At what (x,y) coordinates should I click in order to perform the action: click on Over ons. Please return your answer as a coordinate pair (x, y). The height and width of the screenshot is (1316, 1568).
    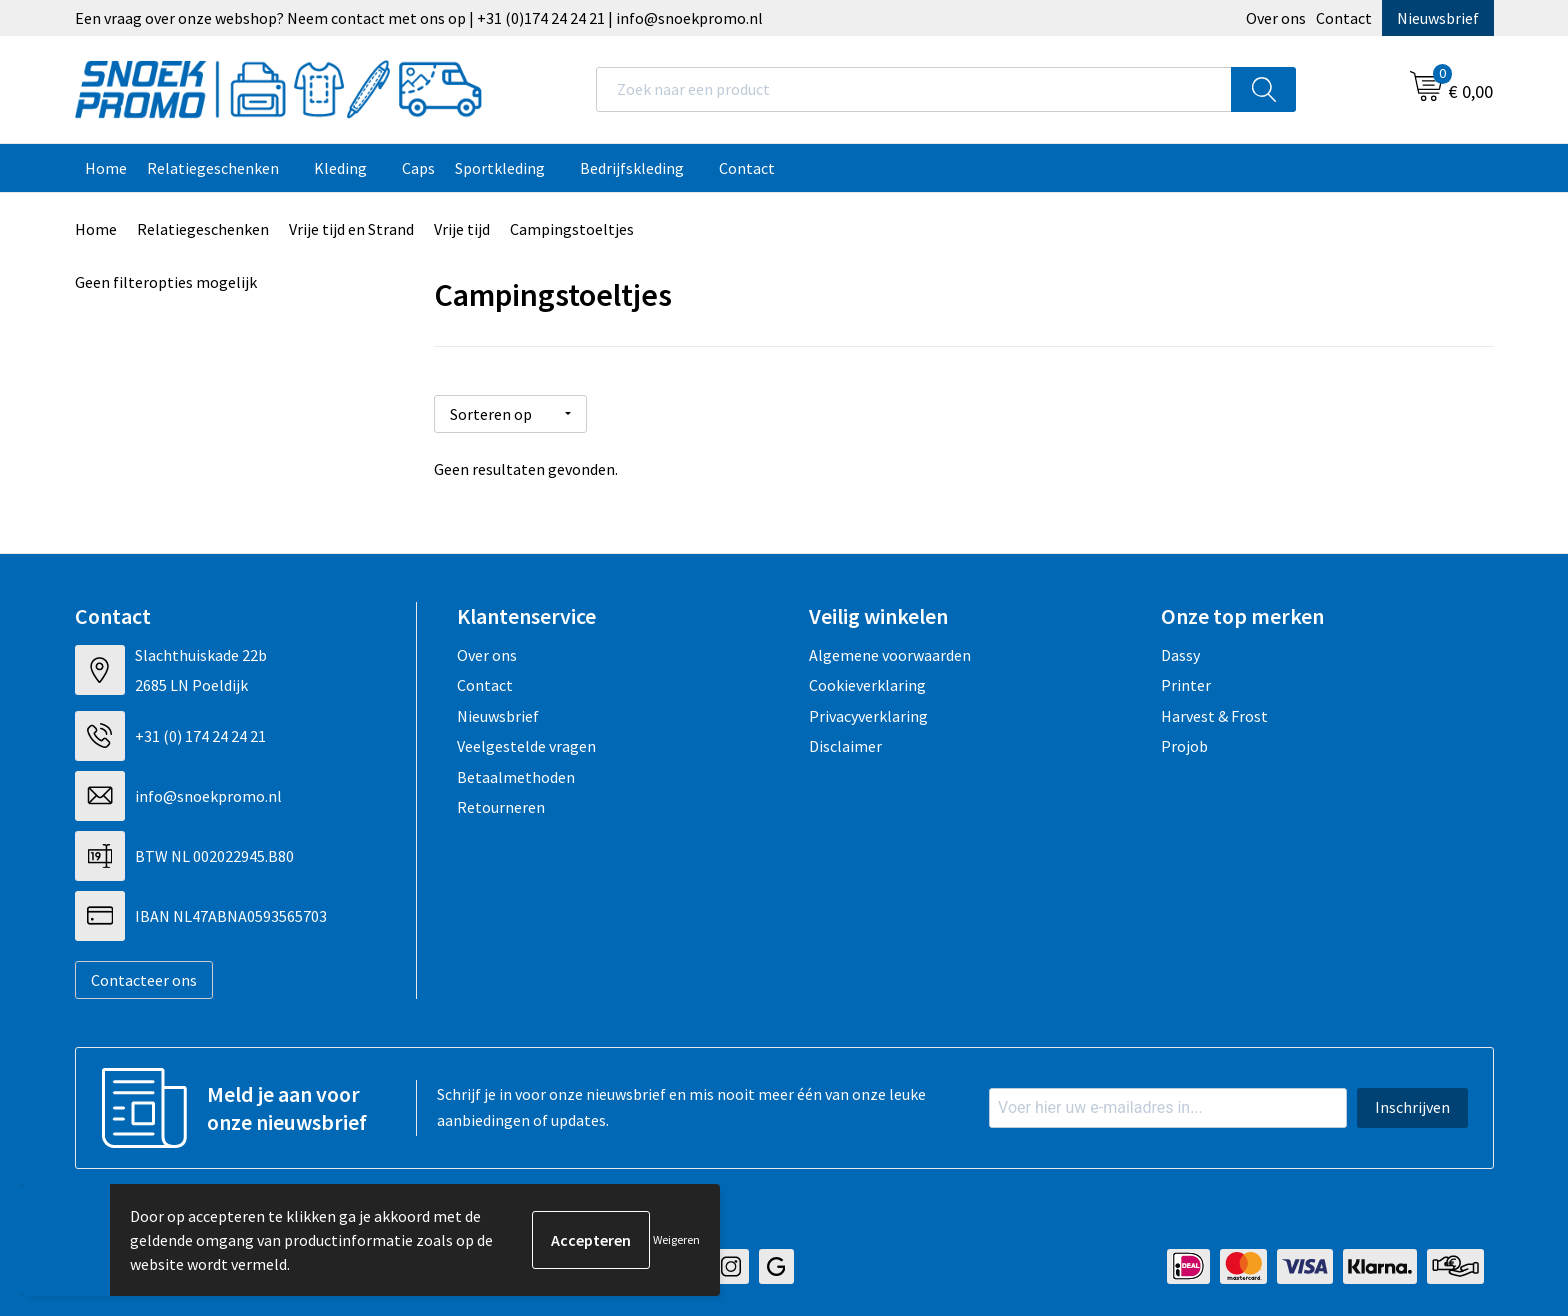
    Looking at the image, I should click on (1276, 18).